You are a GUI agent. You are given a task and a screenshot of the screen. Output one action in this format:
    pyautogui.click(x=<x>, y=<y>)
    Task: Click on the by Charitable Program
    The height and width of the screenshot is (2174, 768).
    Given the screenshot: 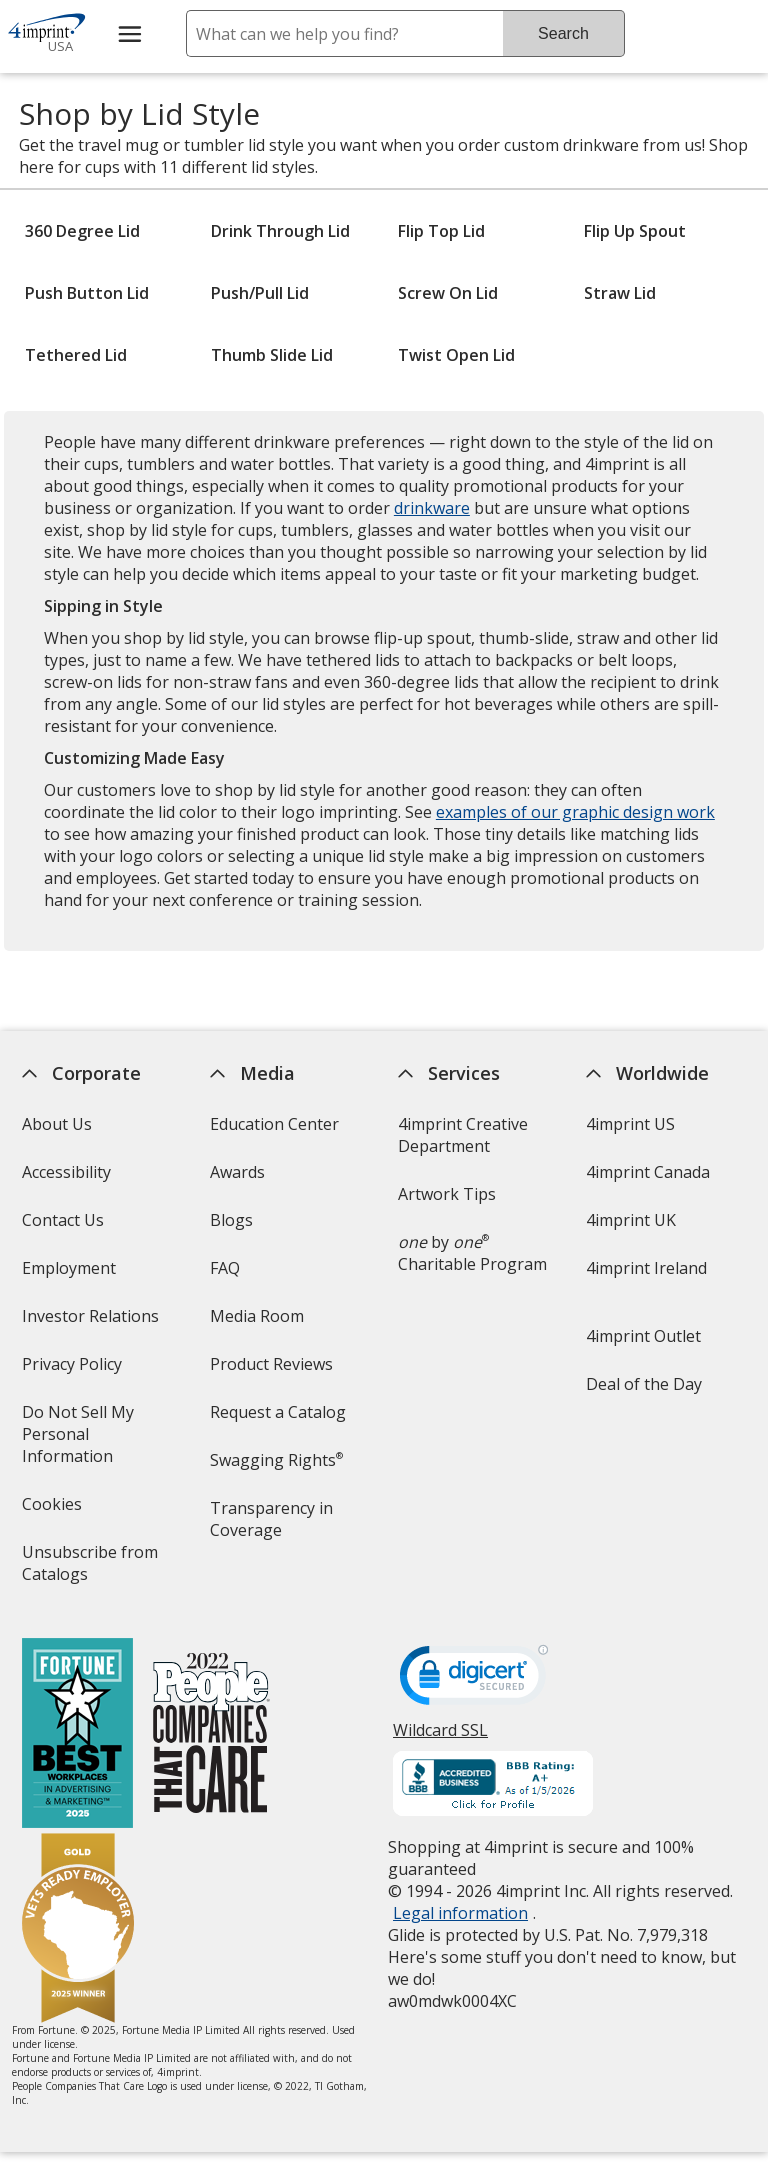 What is the action you would take?
    pyautogui.click(x=472, y=1253)
    